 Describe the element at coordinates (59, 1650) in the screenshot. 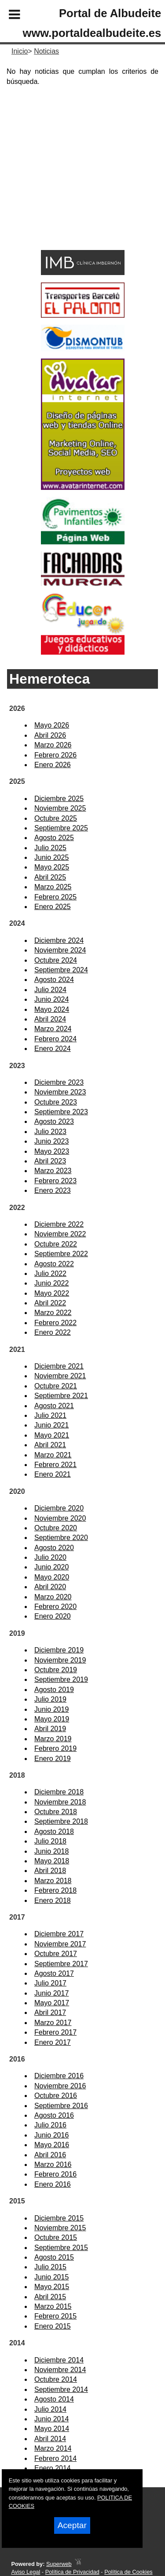

I see `Diciembre 2019` at that location.